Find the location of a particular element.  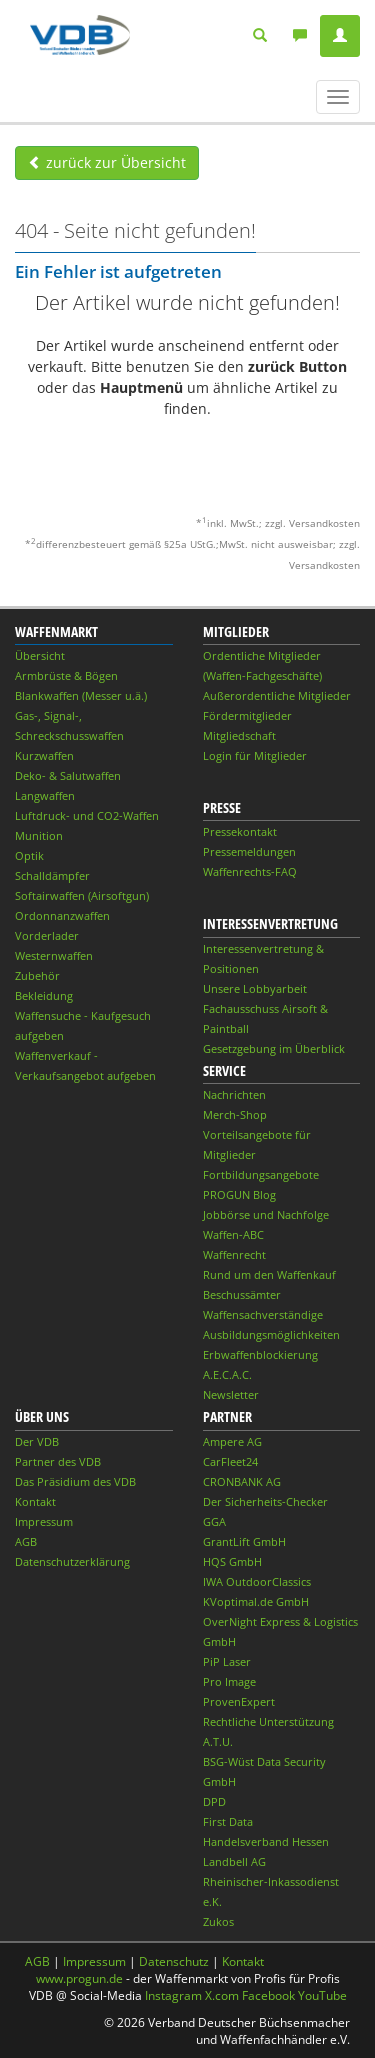

Schalldämpfer is located at coordinates (52, 875).